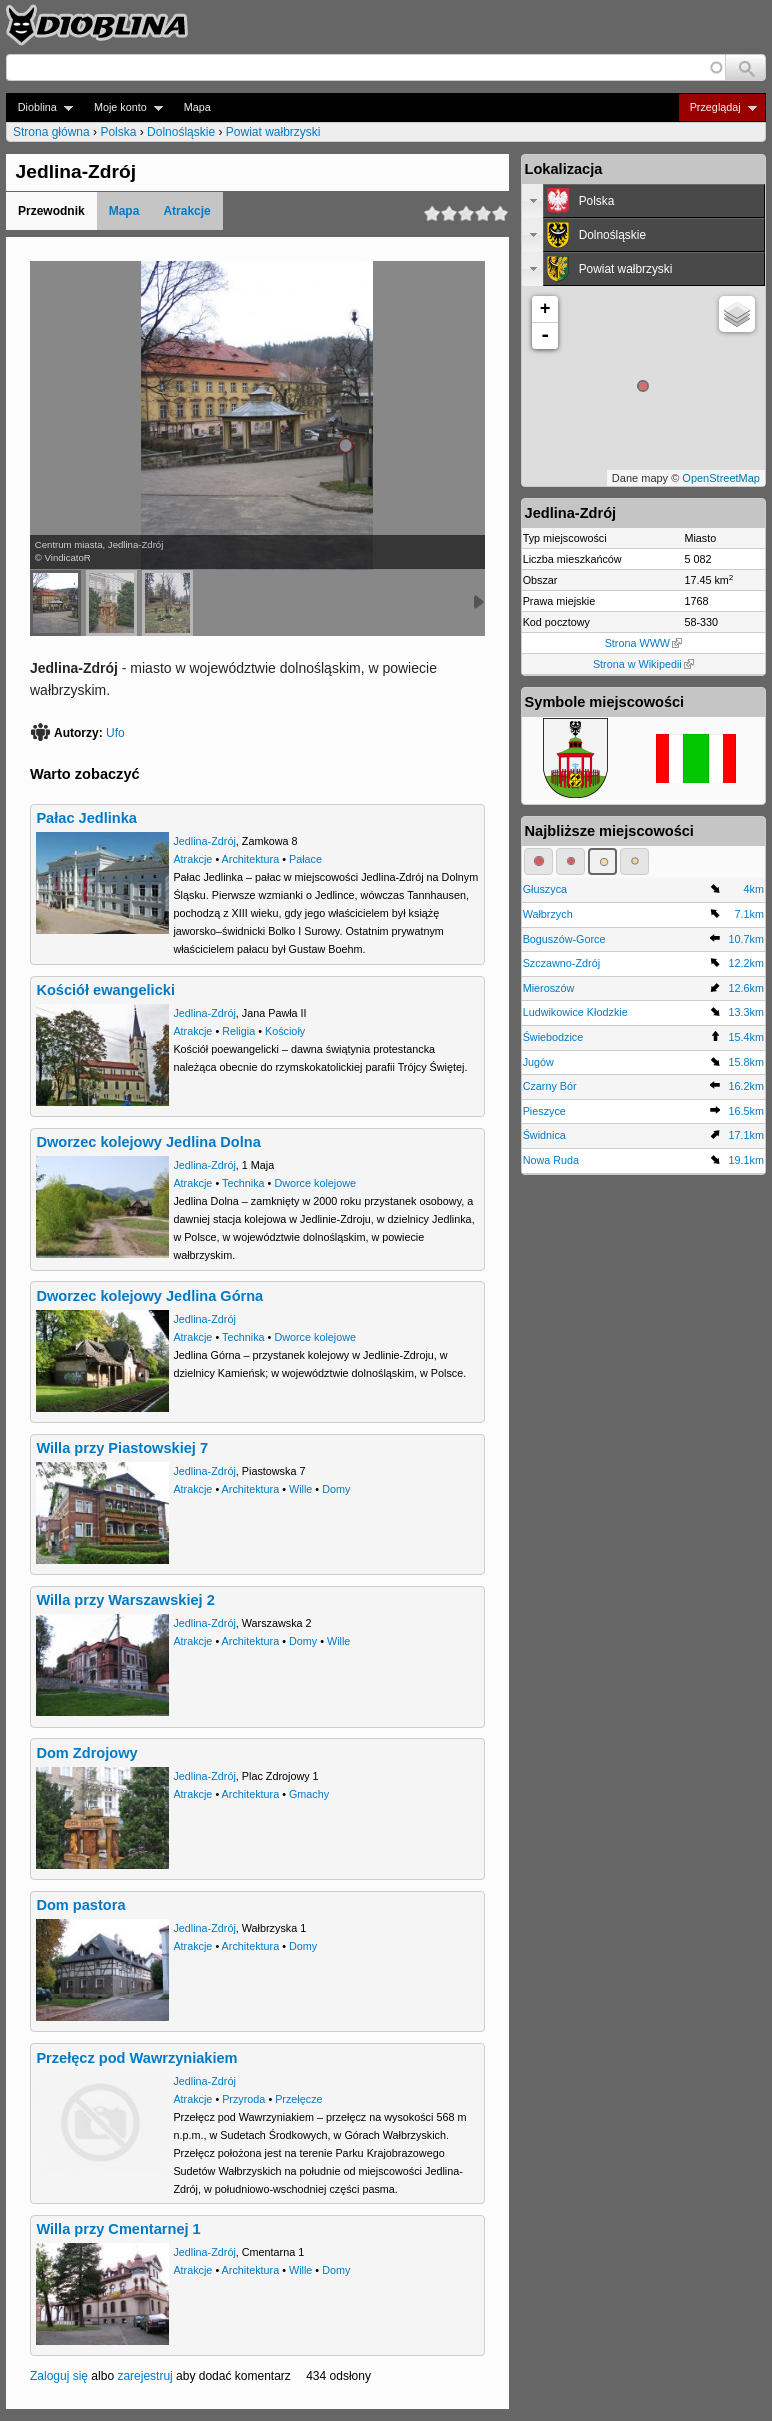 The height and width of the screenshot is (2421, 772). Describe the element at coordinates (144, 2376) in the screenshot. I see `zarejestruj` at that location.